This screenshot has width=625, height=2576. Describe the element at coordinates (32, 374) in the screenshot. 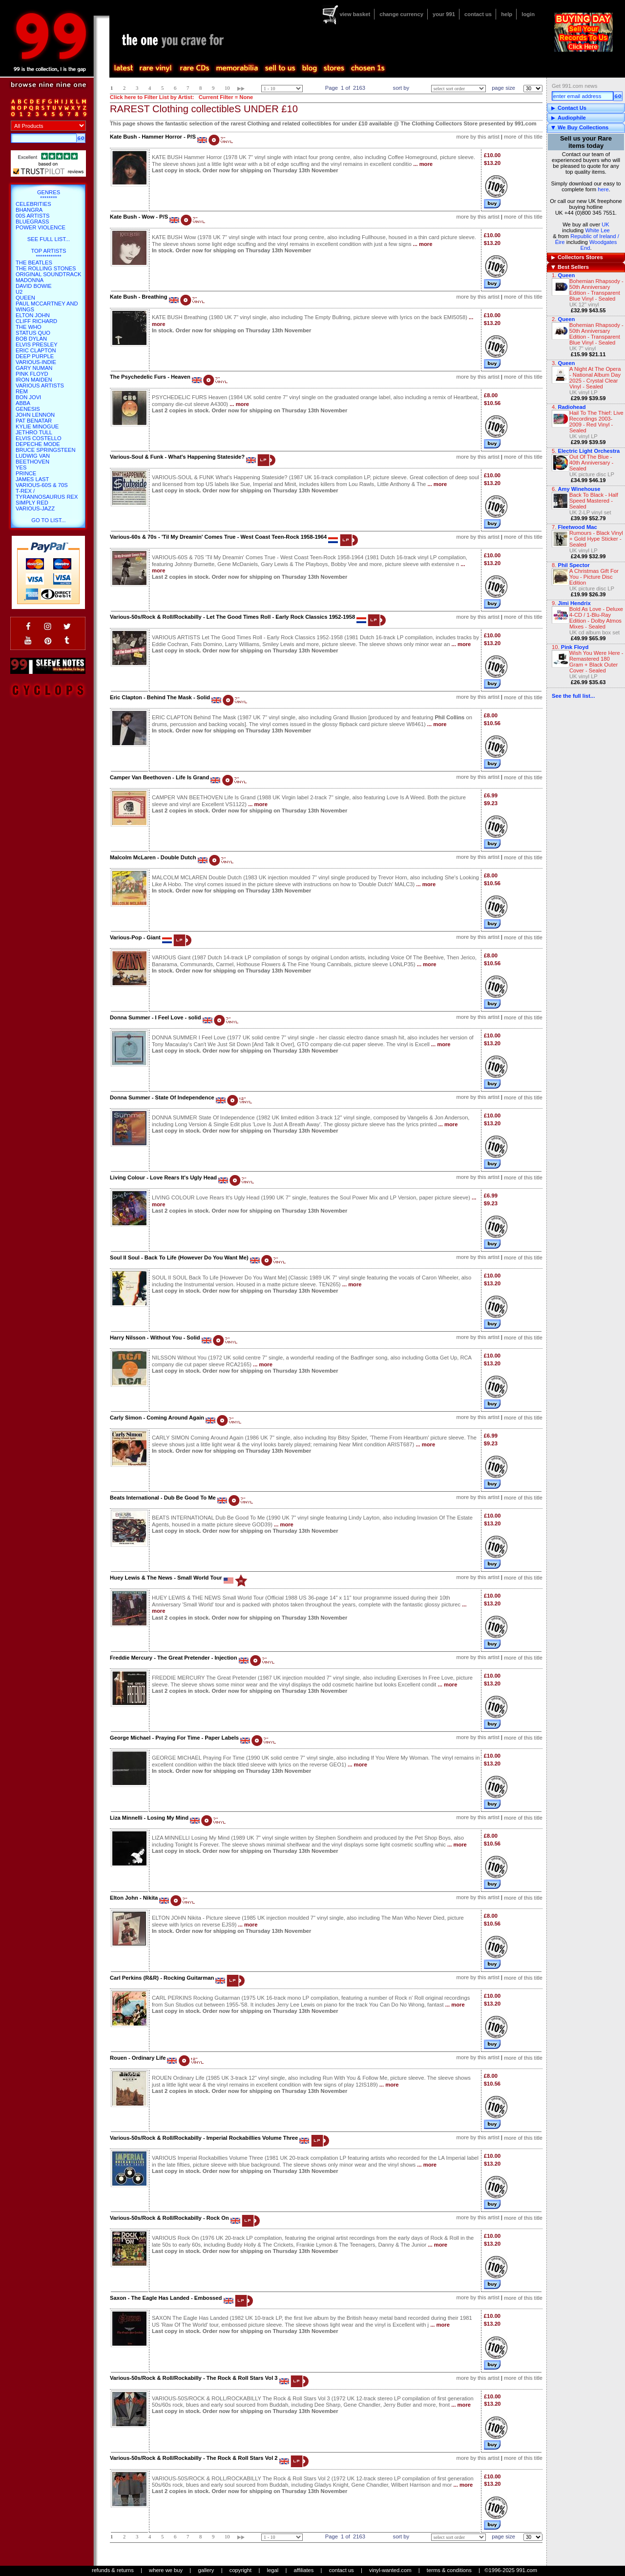

I see `Pink Floyd` at that location.